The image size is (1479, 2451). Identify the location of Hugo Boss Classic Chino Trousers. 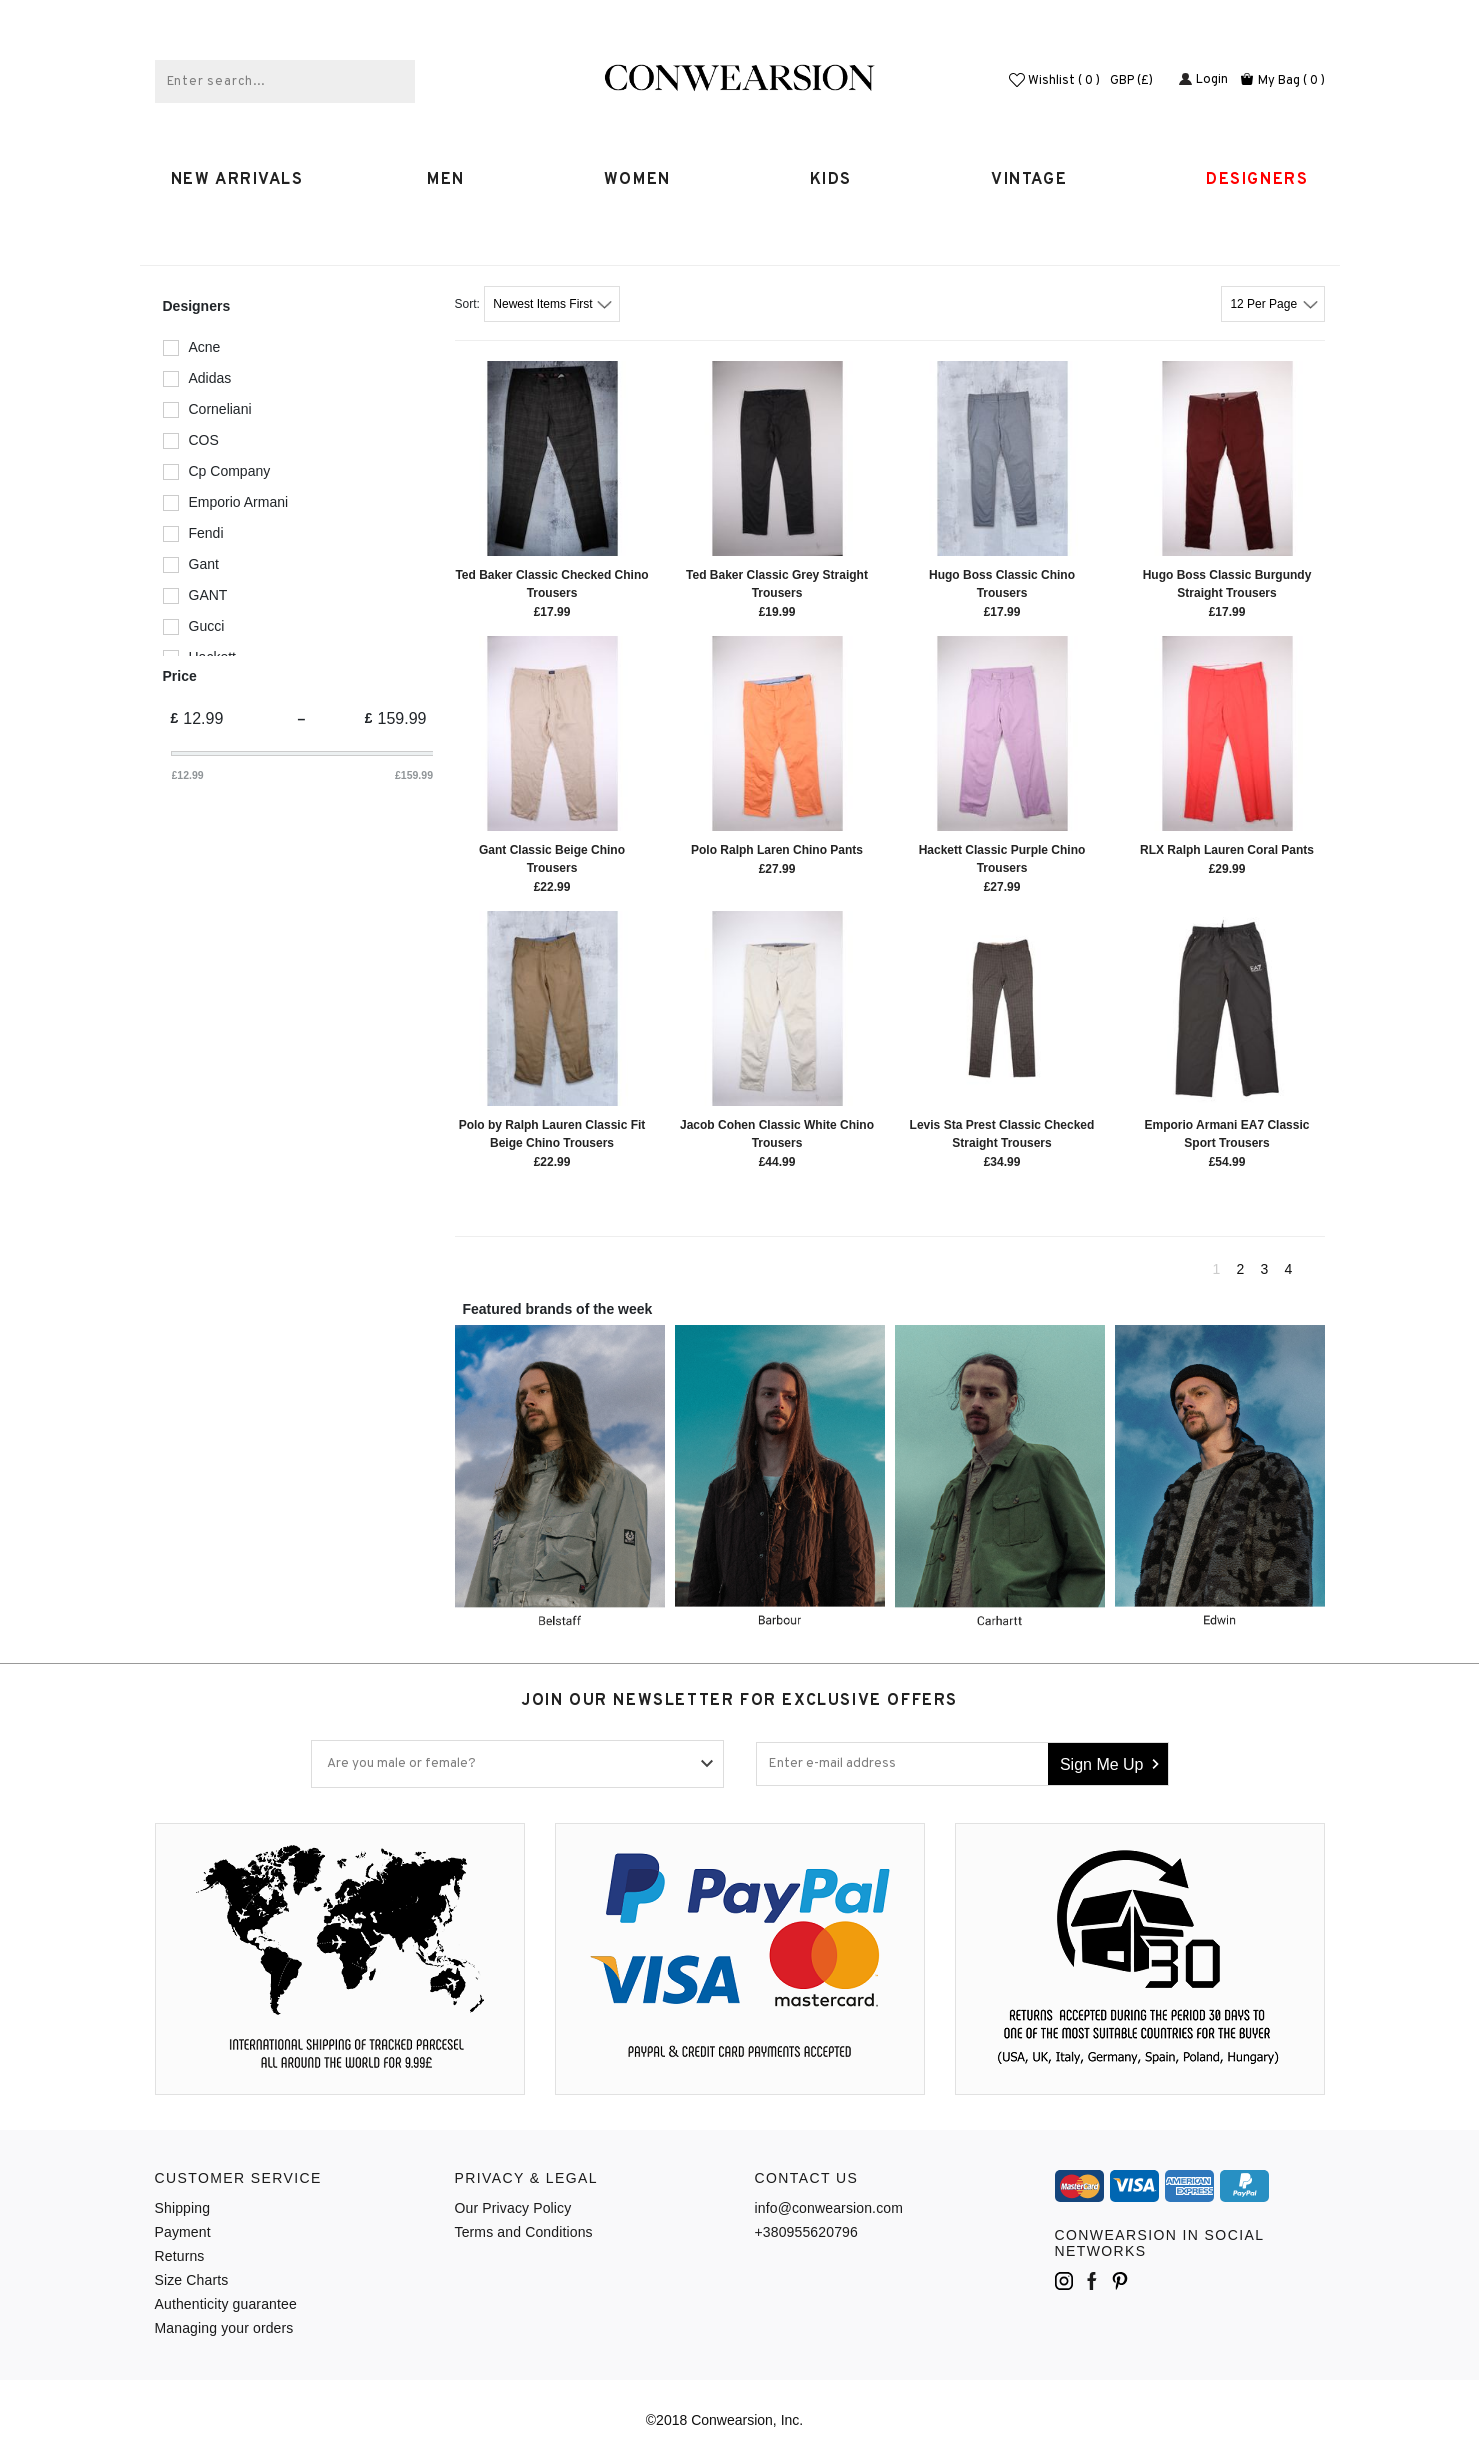
(1002, 584).